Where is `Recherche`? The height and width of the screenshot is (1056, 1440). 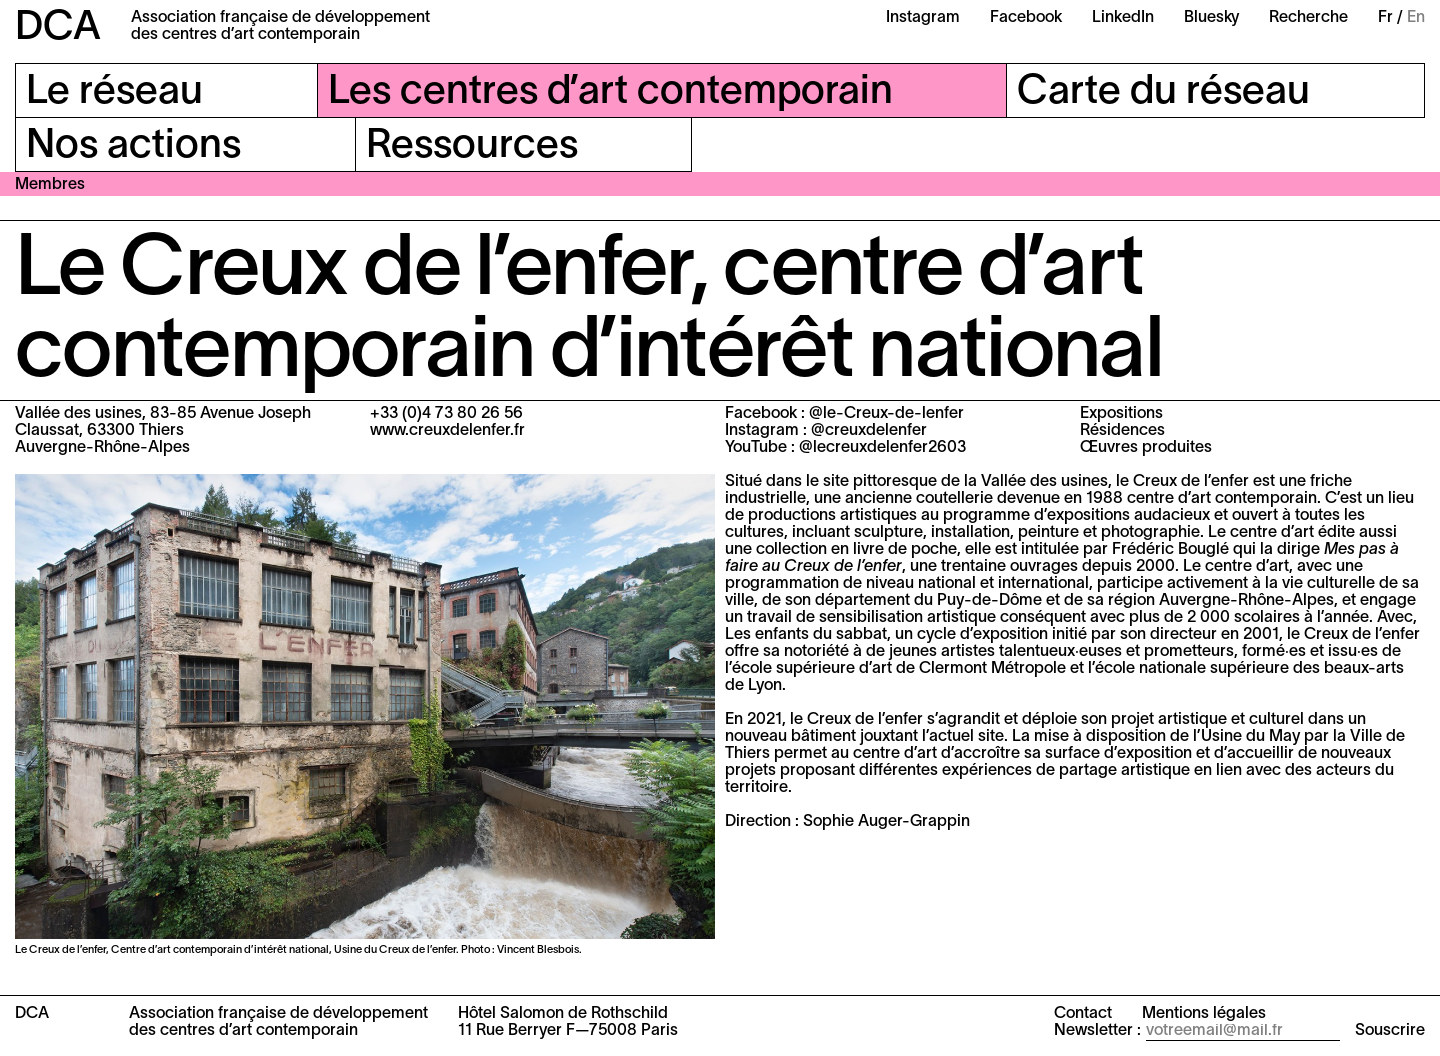
Recherche is located at coordinates (1308, 18).